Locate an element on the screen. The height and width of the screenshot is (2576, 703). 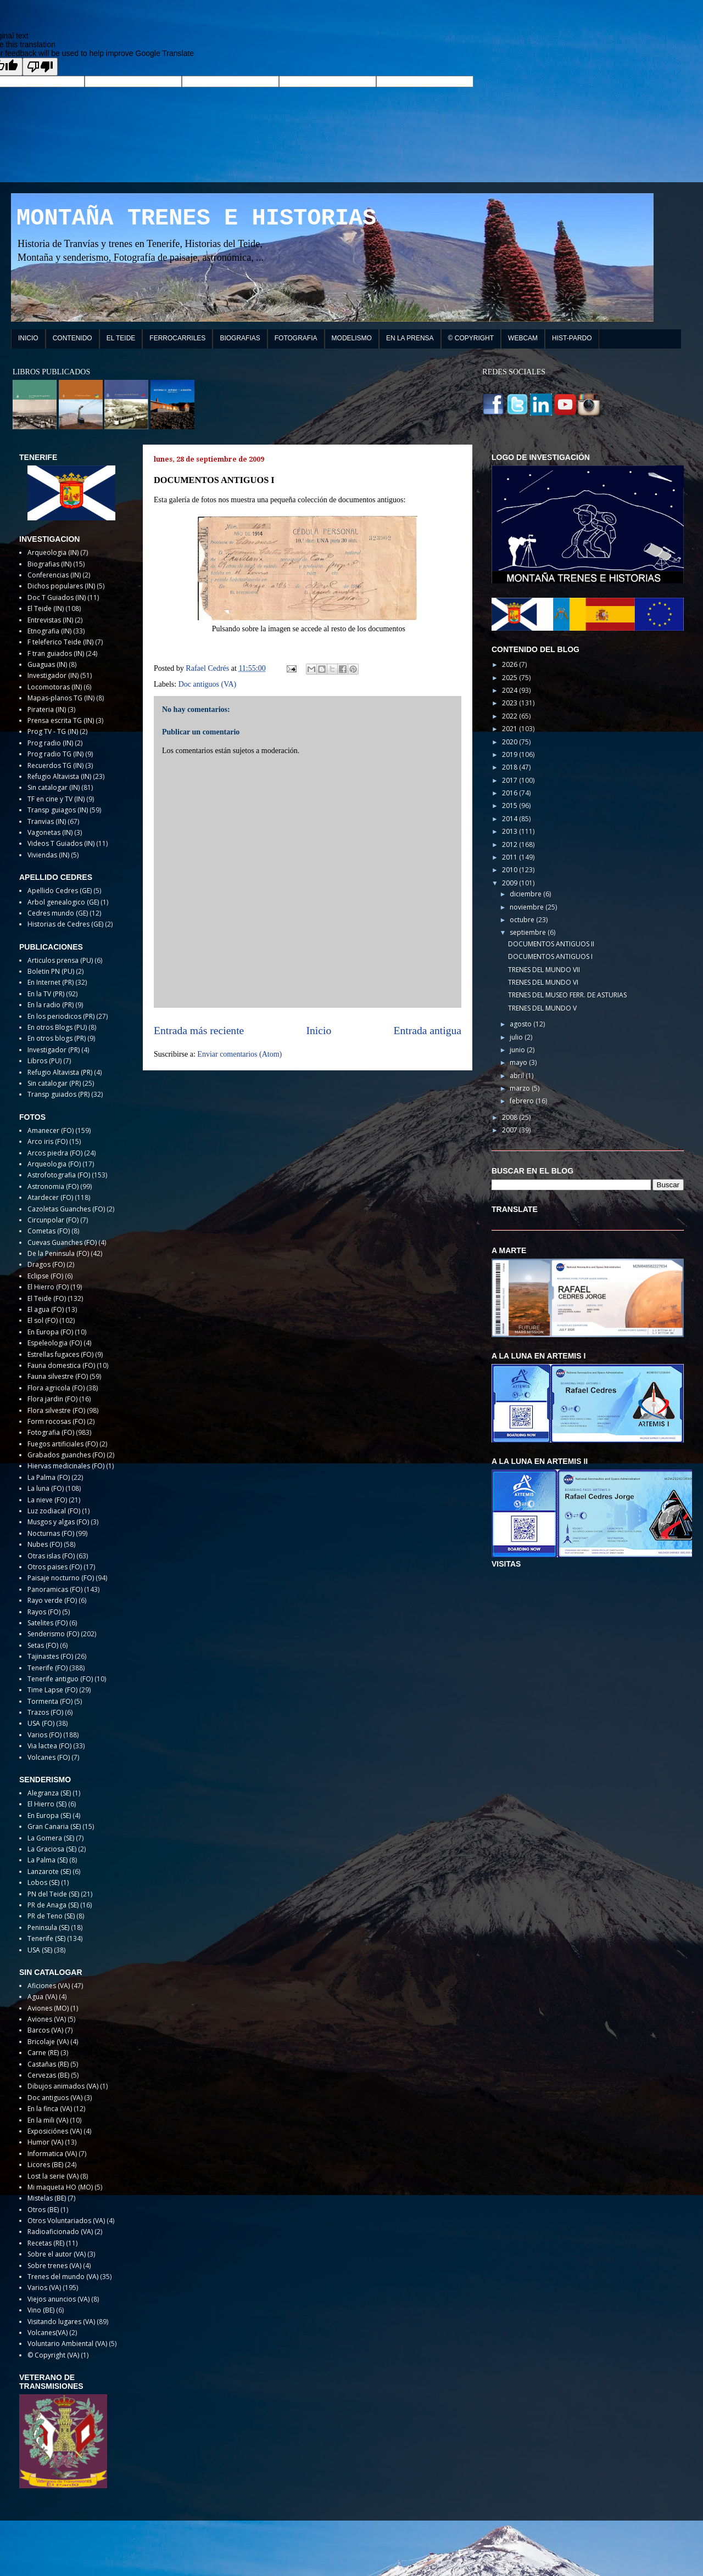
Cuevas Guanches (FO) is located at coordinates (62, 1242).